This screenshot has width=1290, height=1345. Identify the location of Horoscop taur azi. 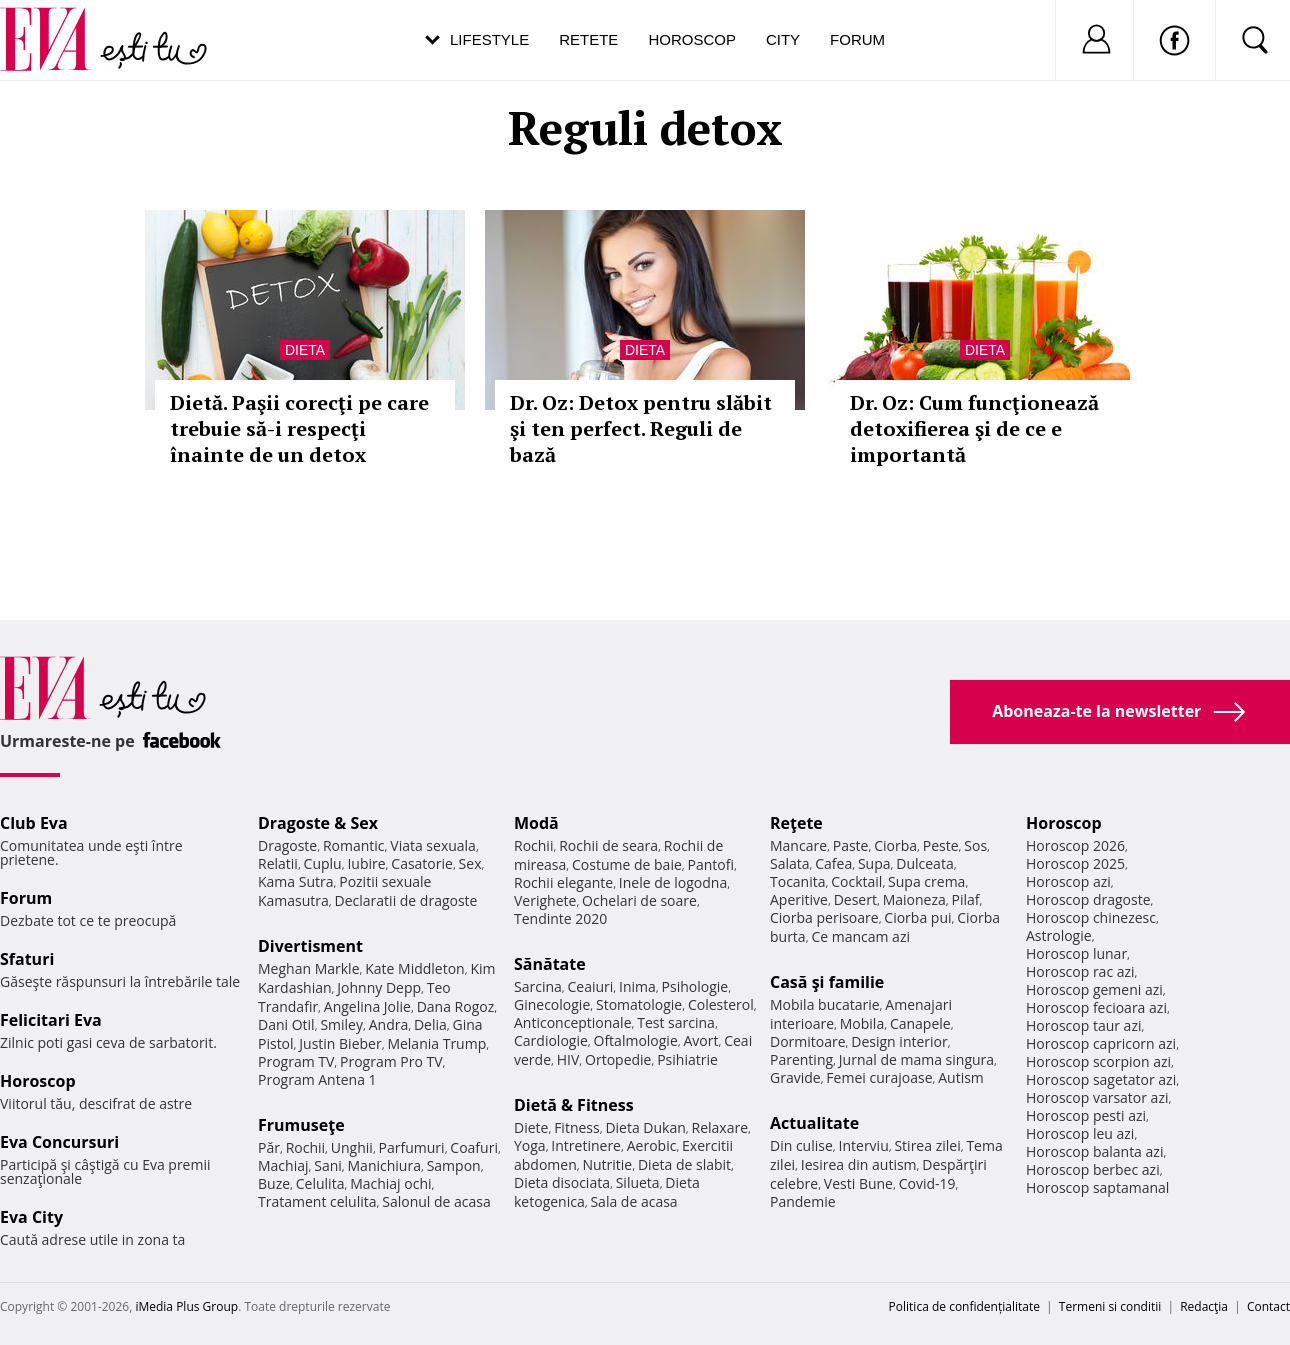
(1083, 1025).